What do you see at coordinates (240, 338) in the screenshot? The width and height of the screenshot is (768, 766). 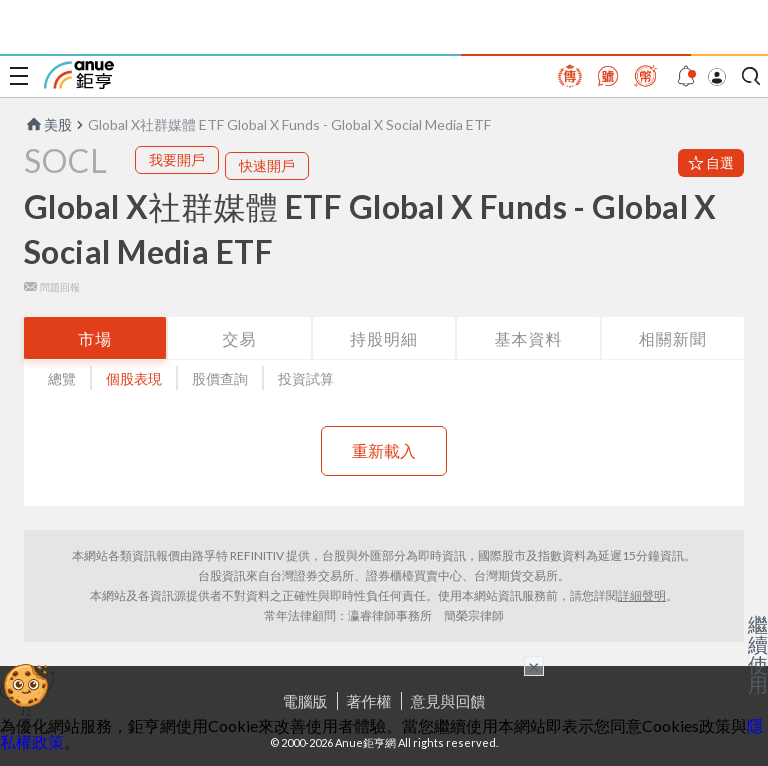 I see `交易` at bounding box center [240, 338].